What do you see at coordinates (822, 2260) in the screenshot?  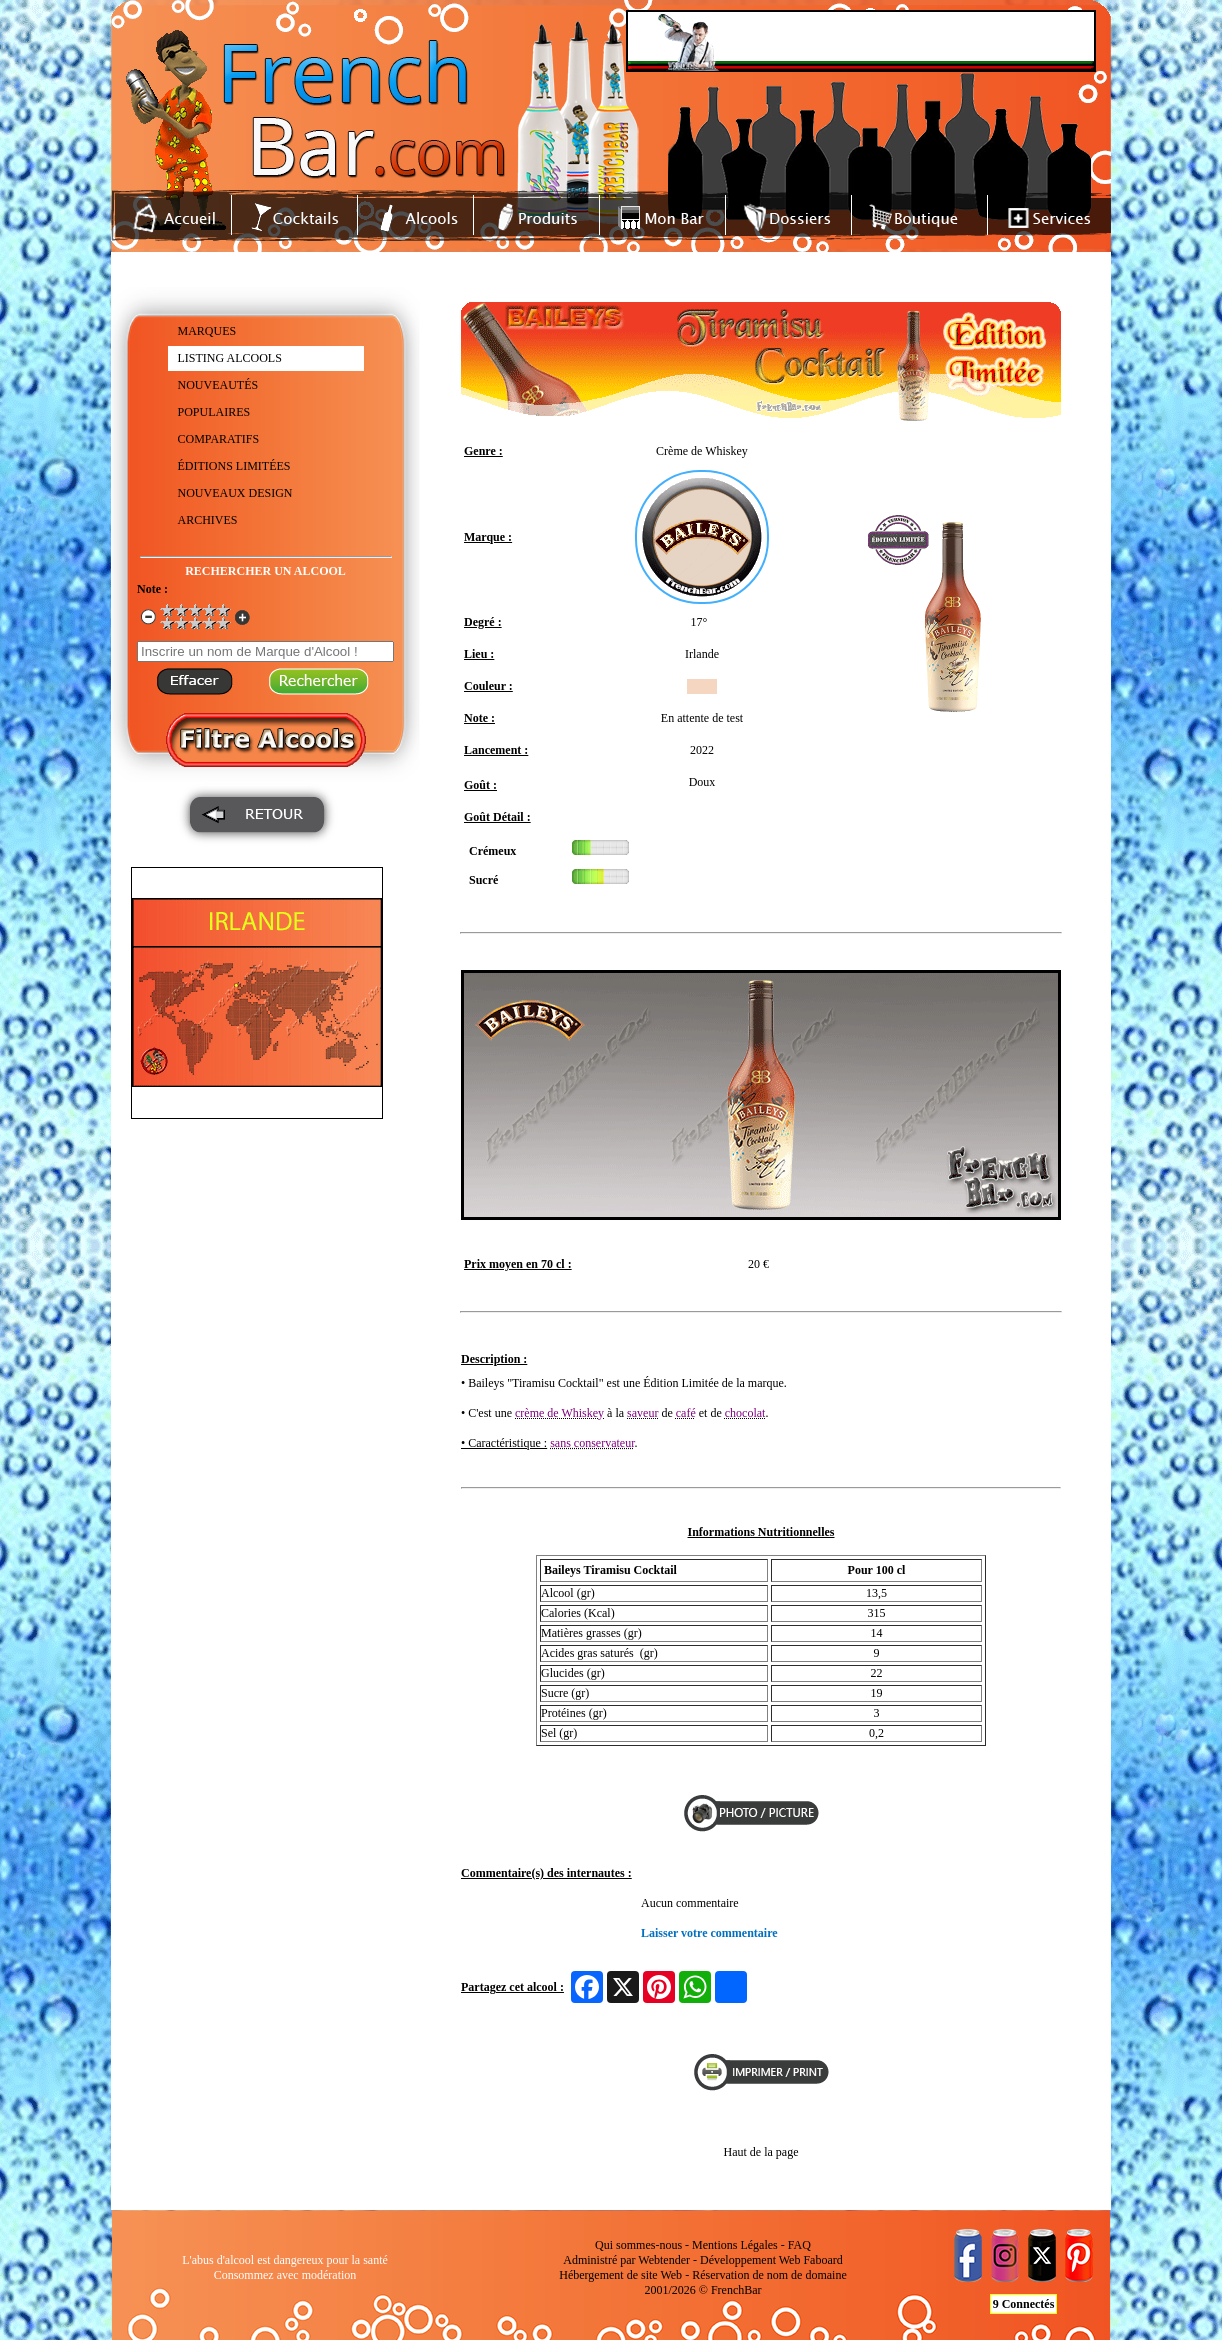 I see `Faboard` at bounding box center [822, 2260].